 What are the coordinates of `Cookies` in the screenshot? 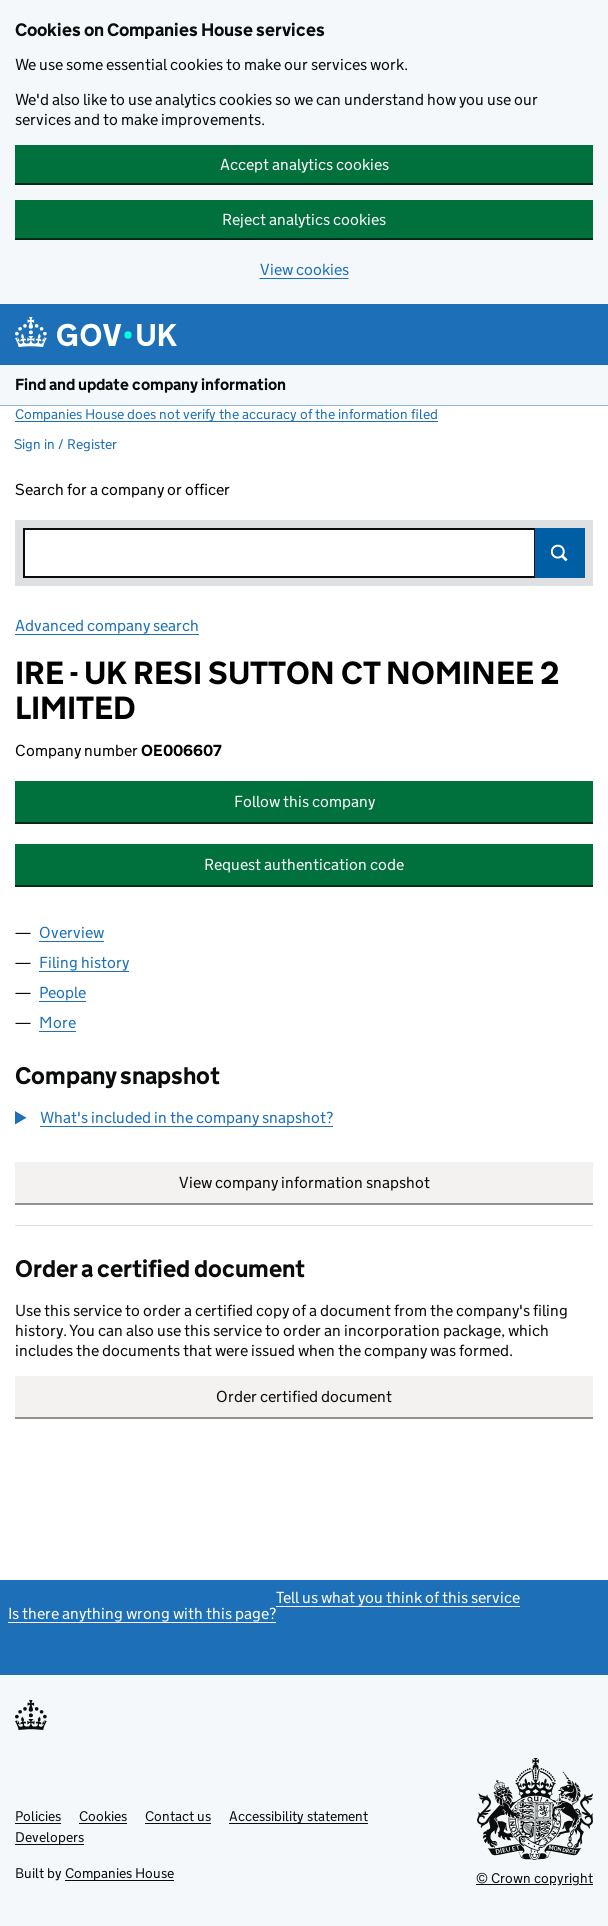 It's located at (103, 1816).